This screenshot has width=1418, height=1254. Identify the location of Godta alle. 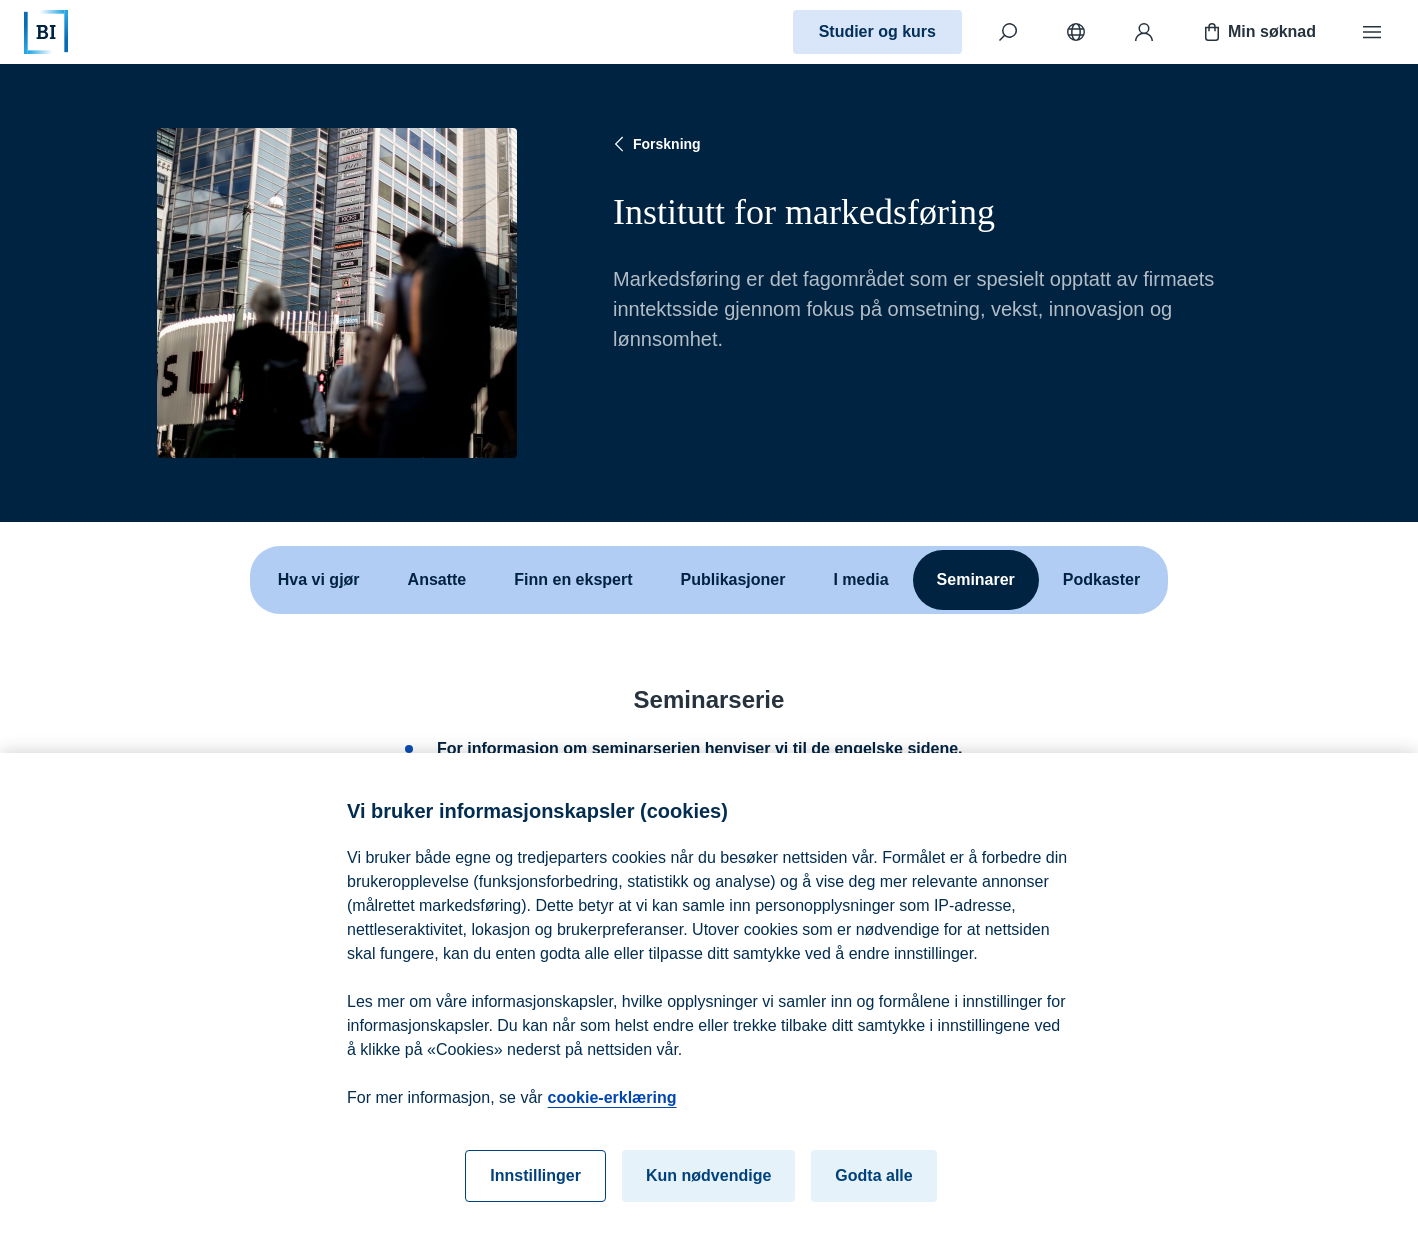
(873, 1188).